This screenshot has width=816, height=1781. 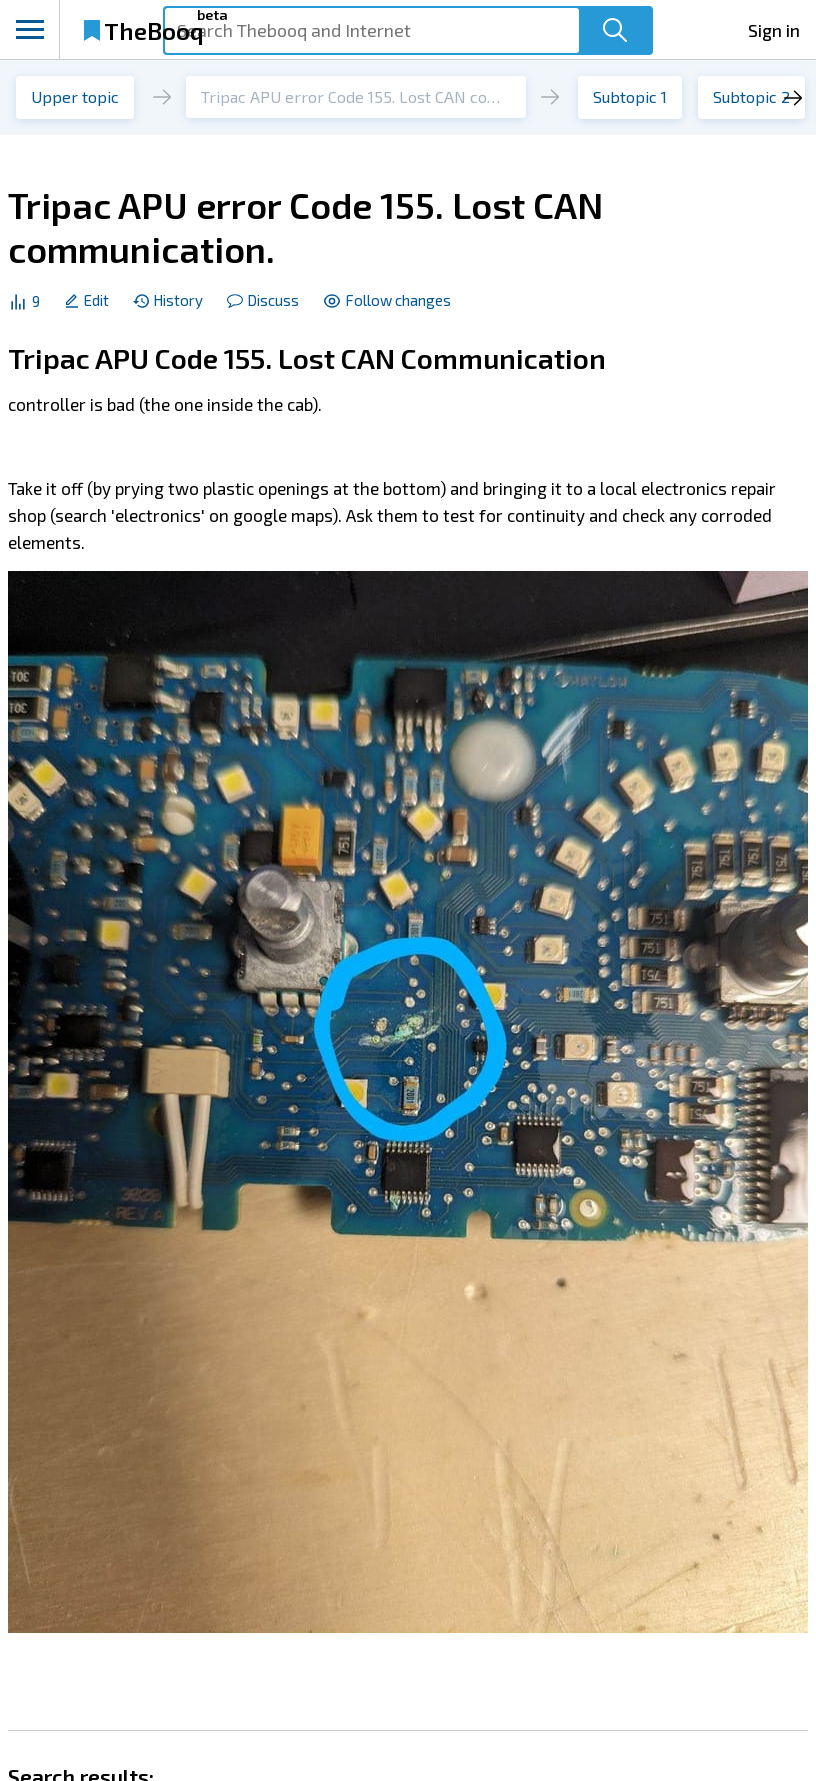 I want to click on Subtopic 1, so click(x=630, y=96).